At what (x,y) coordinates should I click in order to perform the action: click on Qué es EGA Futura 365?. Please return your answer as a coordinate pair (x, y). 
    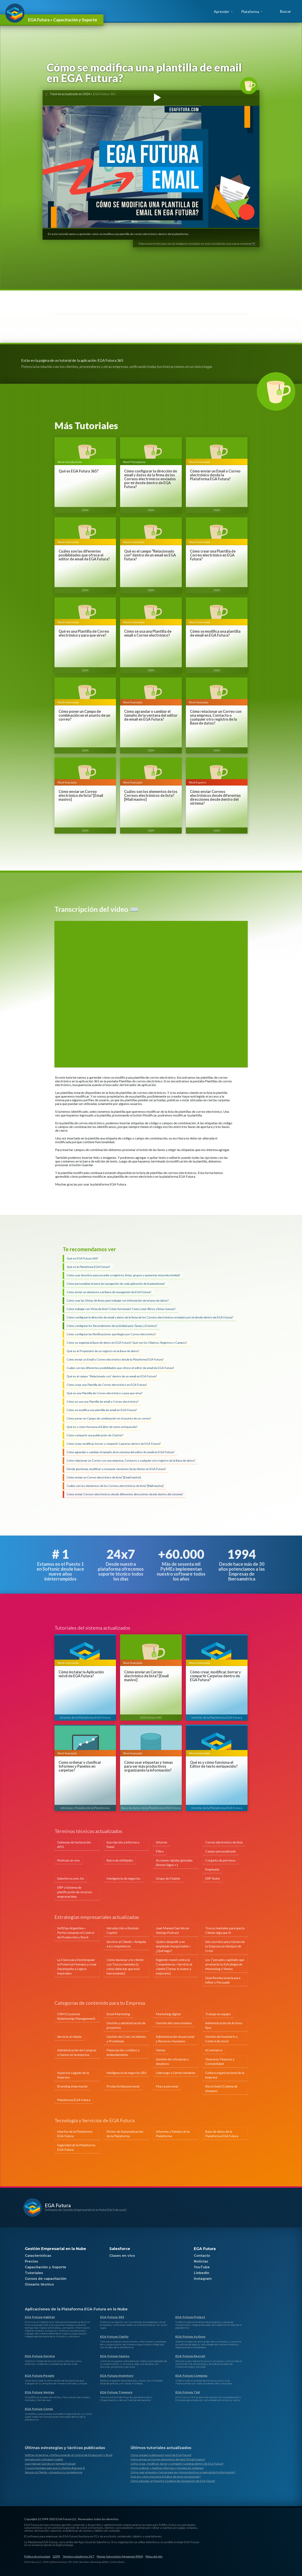
    Looking at the image, I should click on (78, 471).